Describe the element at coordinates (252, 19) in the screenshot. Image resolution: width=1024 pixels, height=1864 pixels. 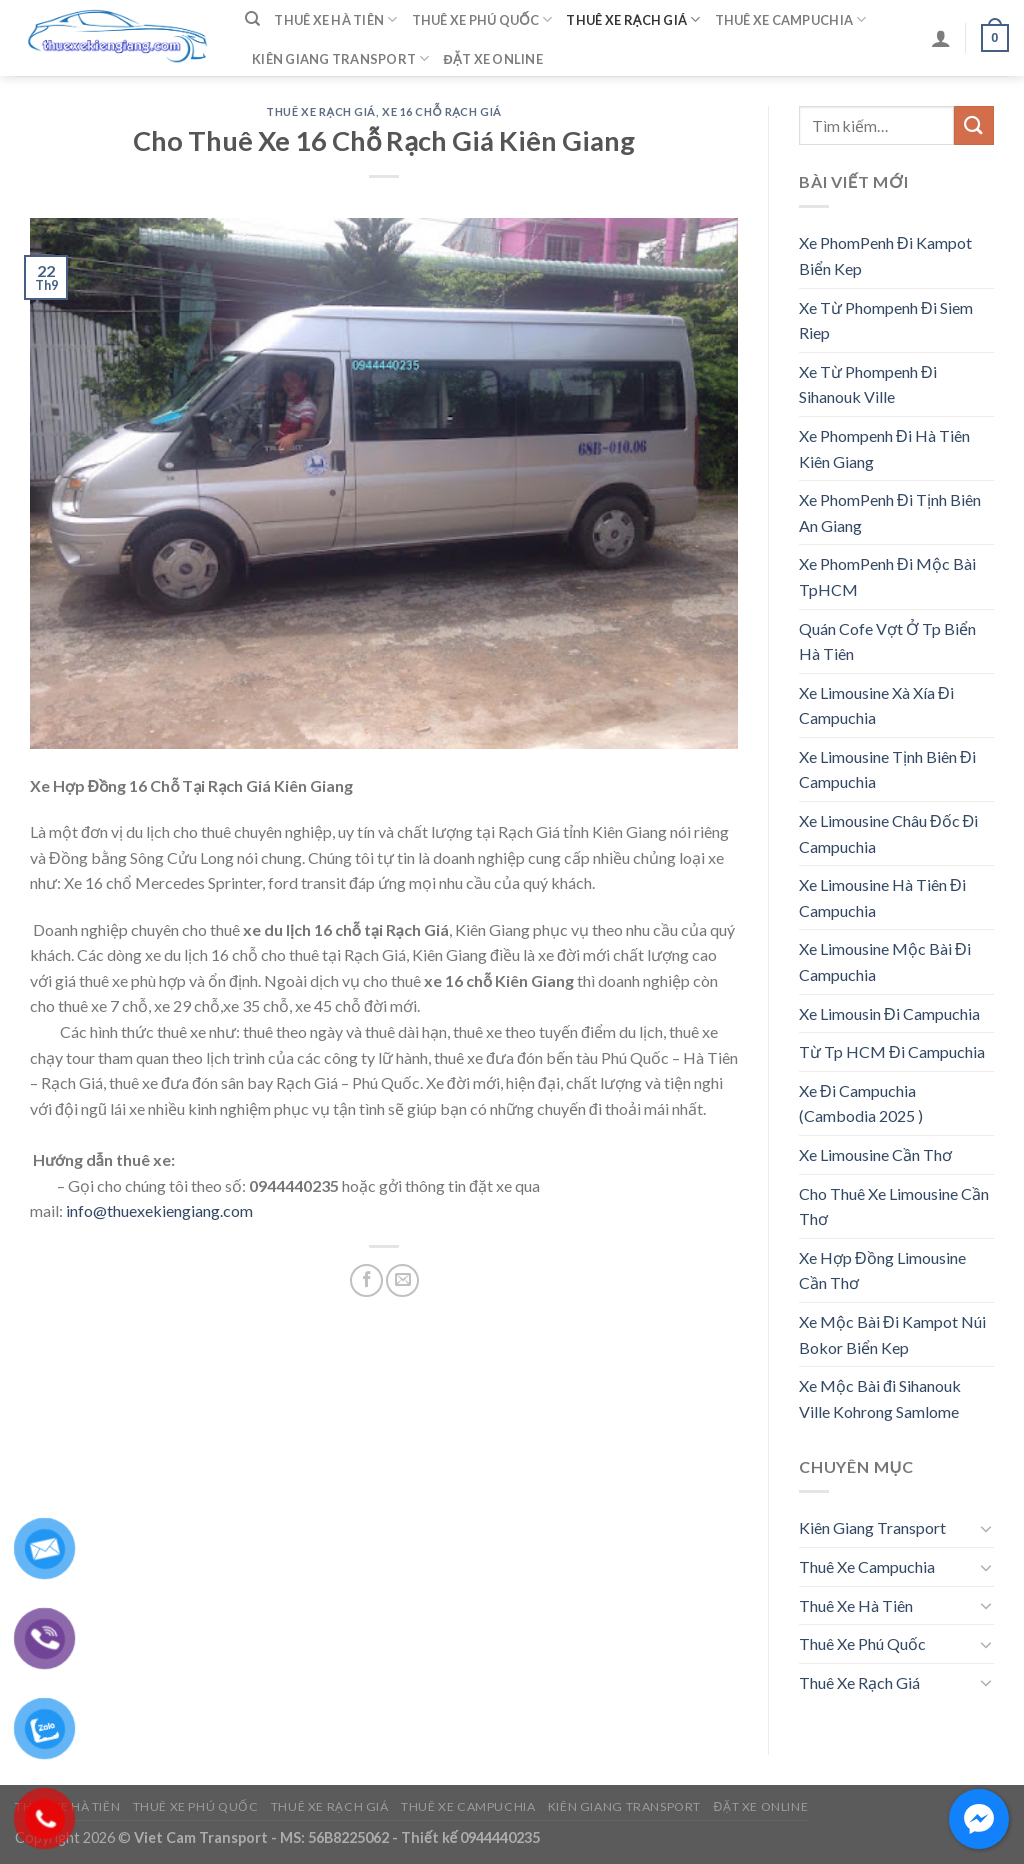
I see `[Tìm kiếm]` at that location.